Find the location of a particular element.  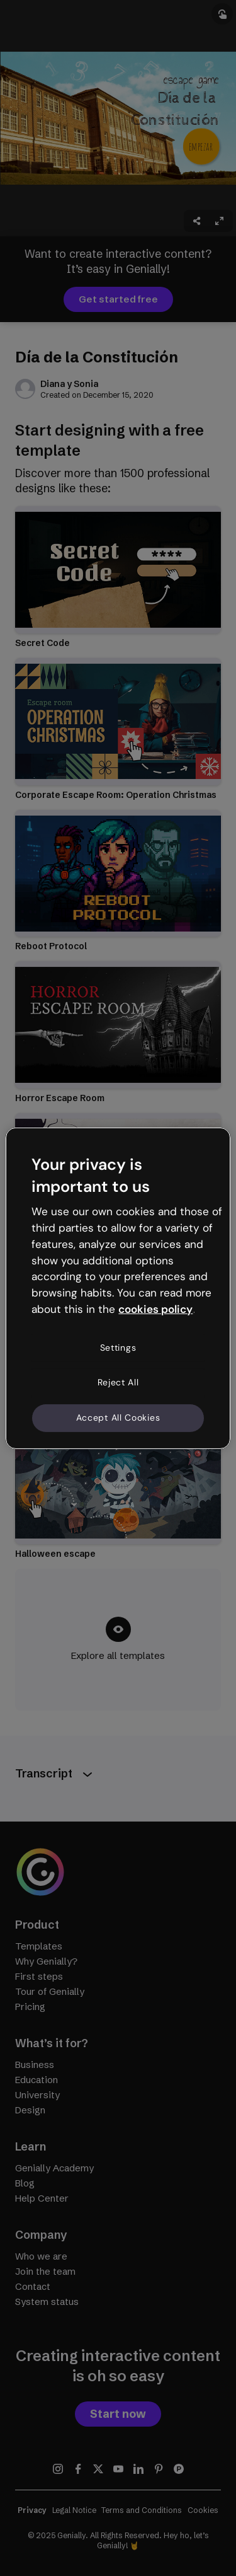

cookies policy is located at coordinates (155, 1309).